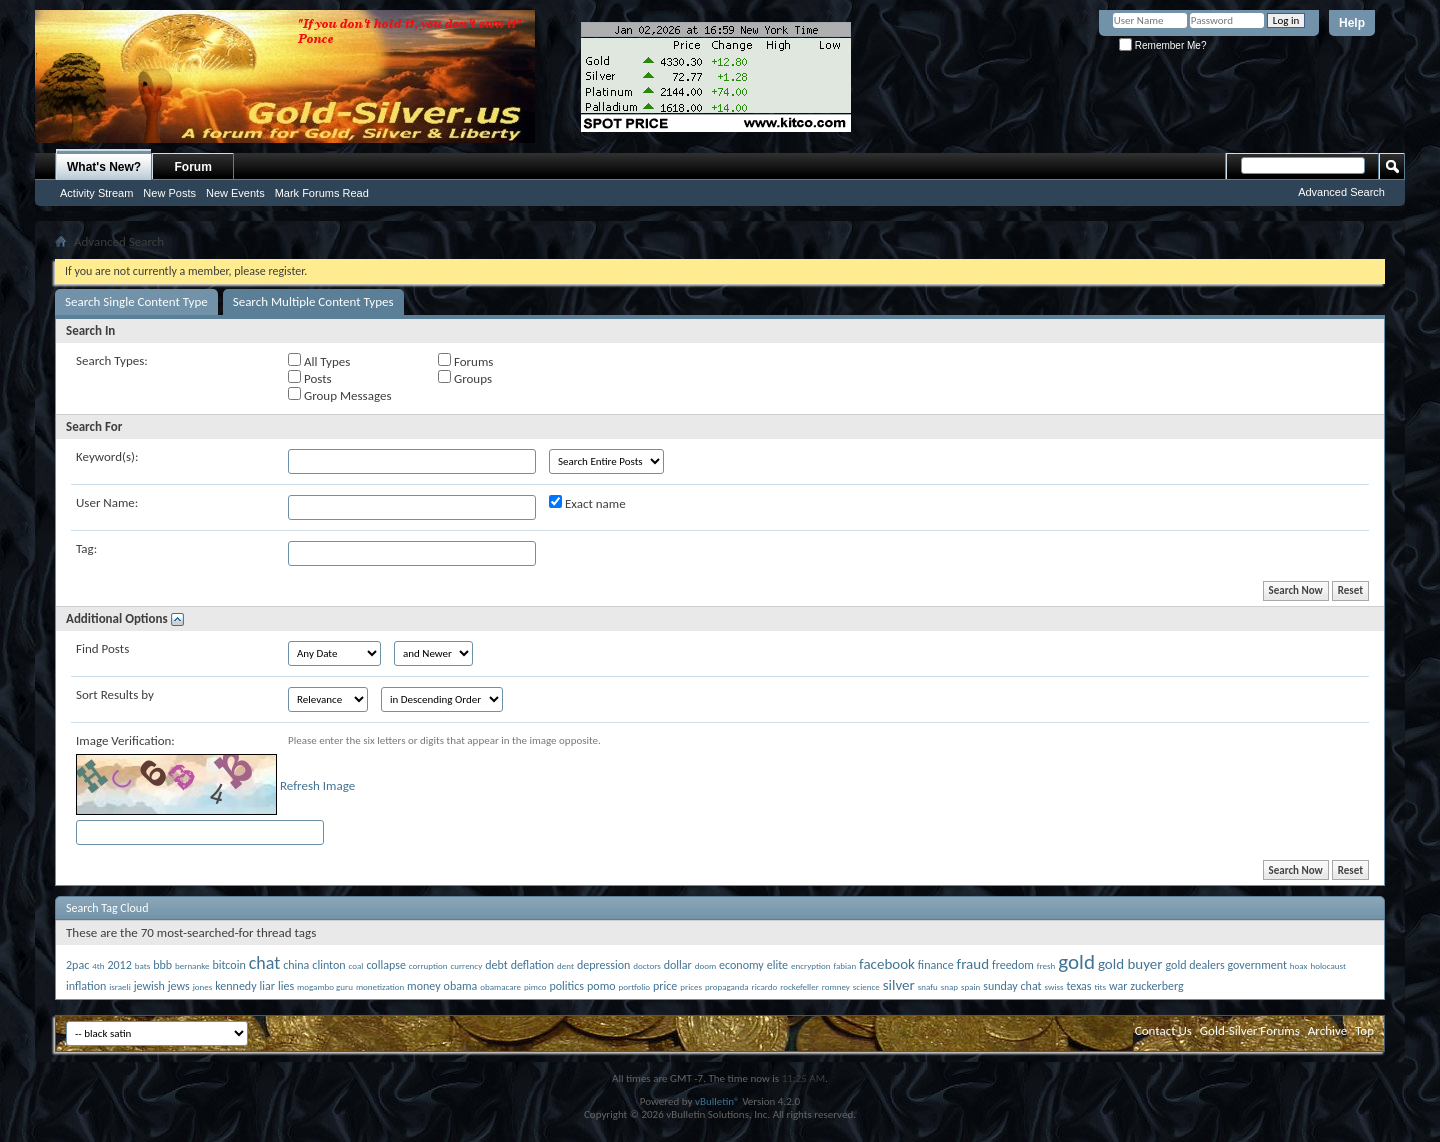 Image resolution: width=1440 pixels, height=1142 pixels. I want to click on monetization, so click(380, 986).